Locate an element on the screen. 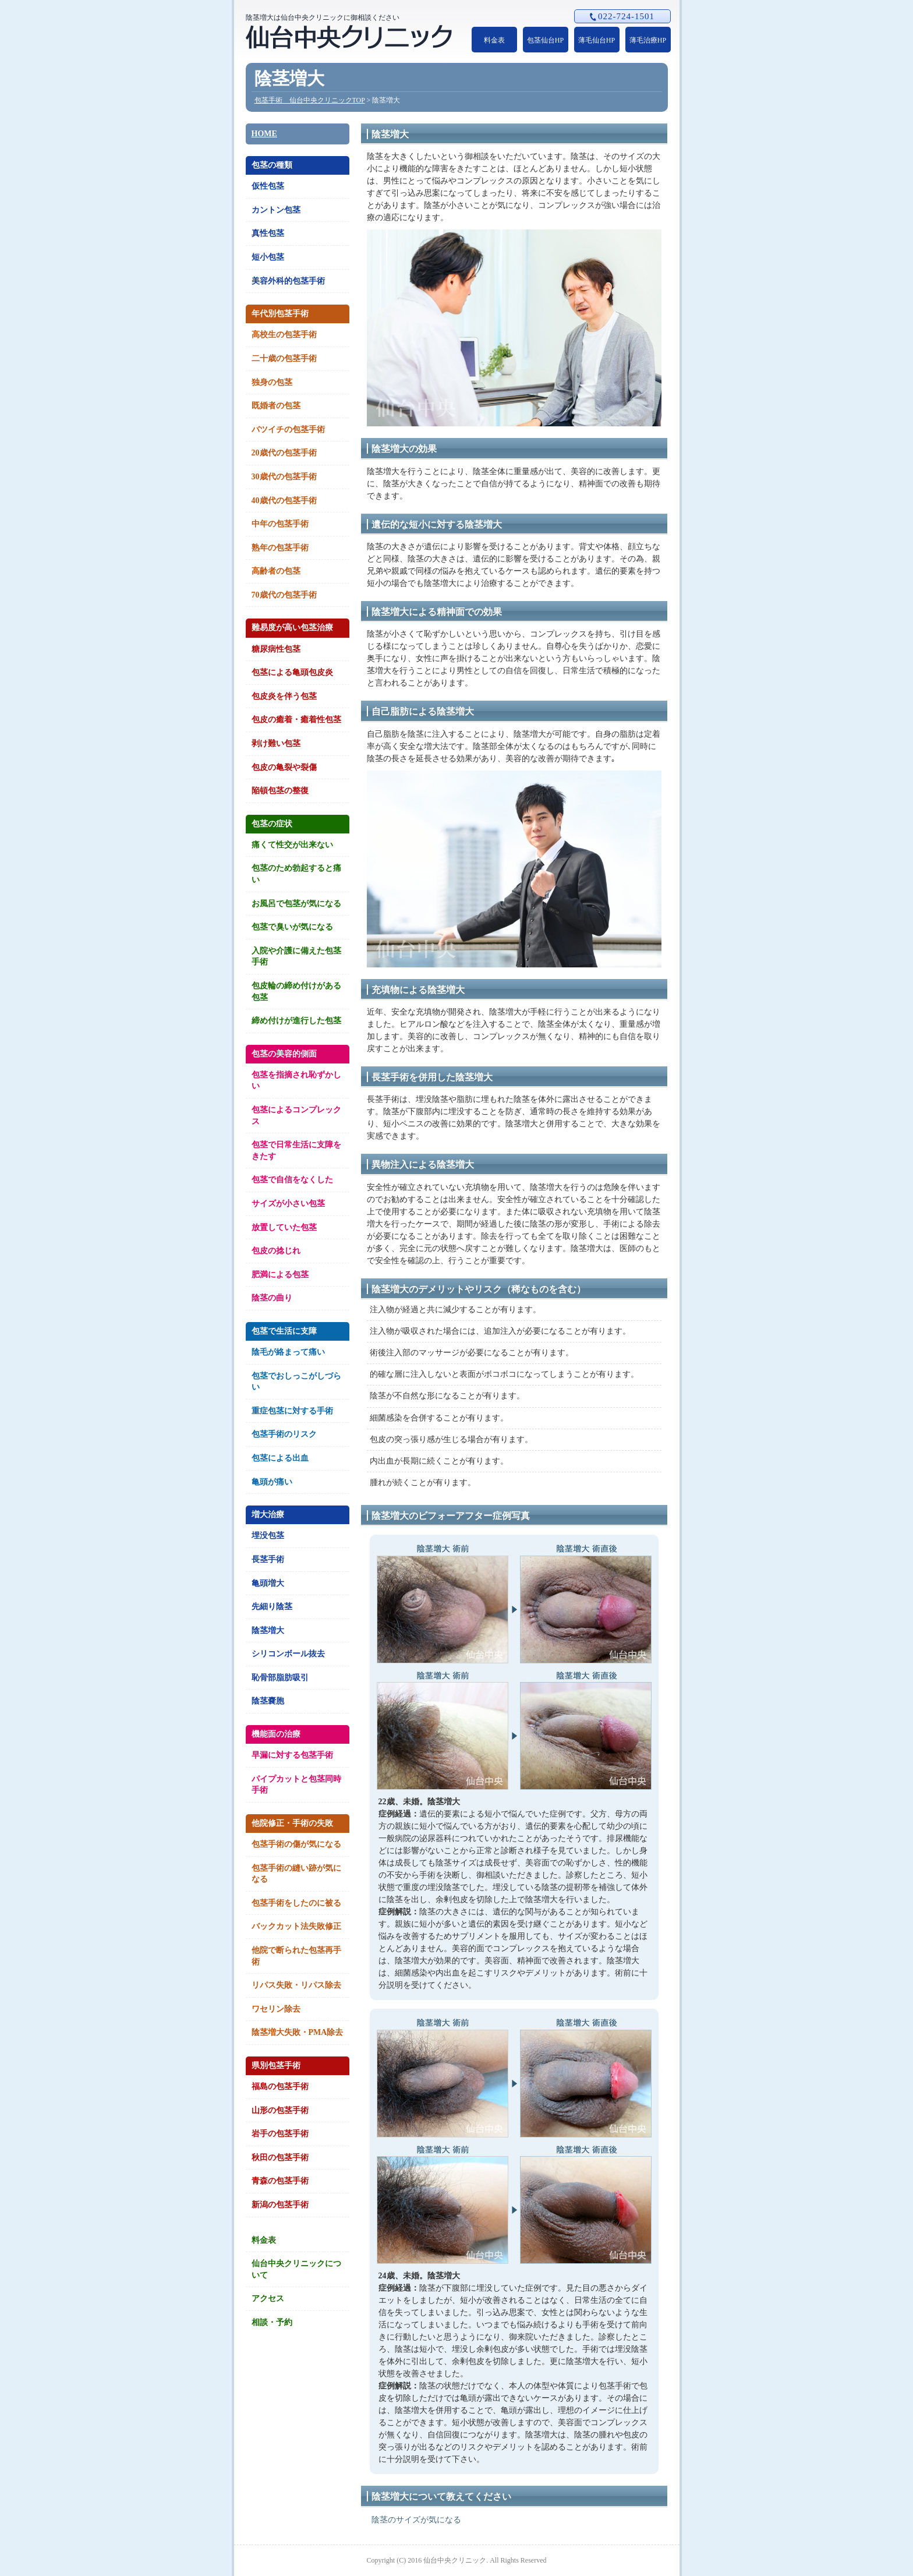  ワセリン除去 is located at coordinates (276, 2009).